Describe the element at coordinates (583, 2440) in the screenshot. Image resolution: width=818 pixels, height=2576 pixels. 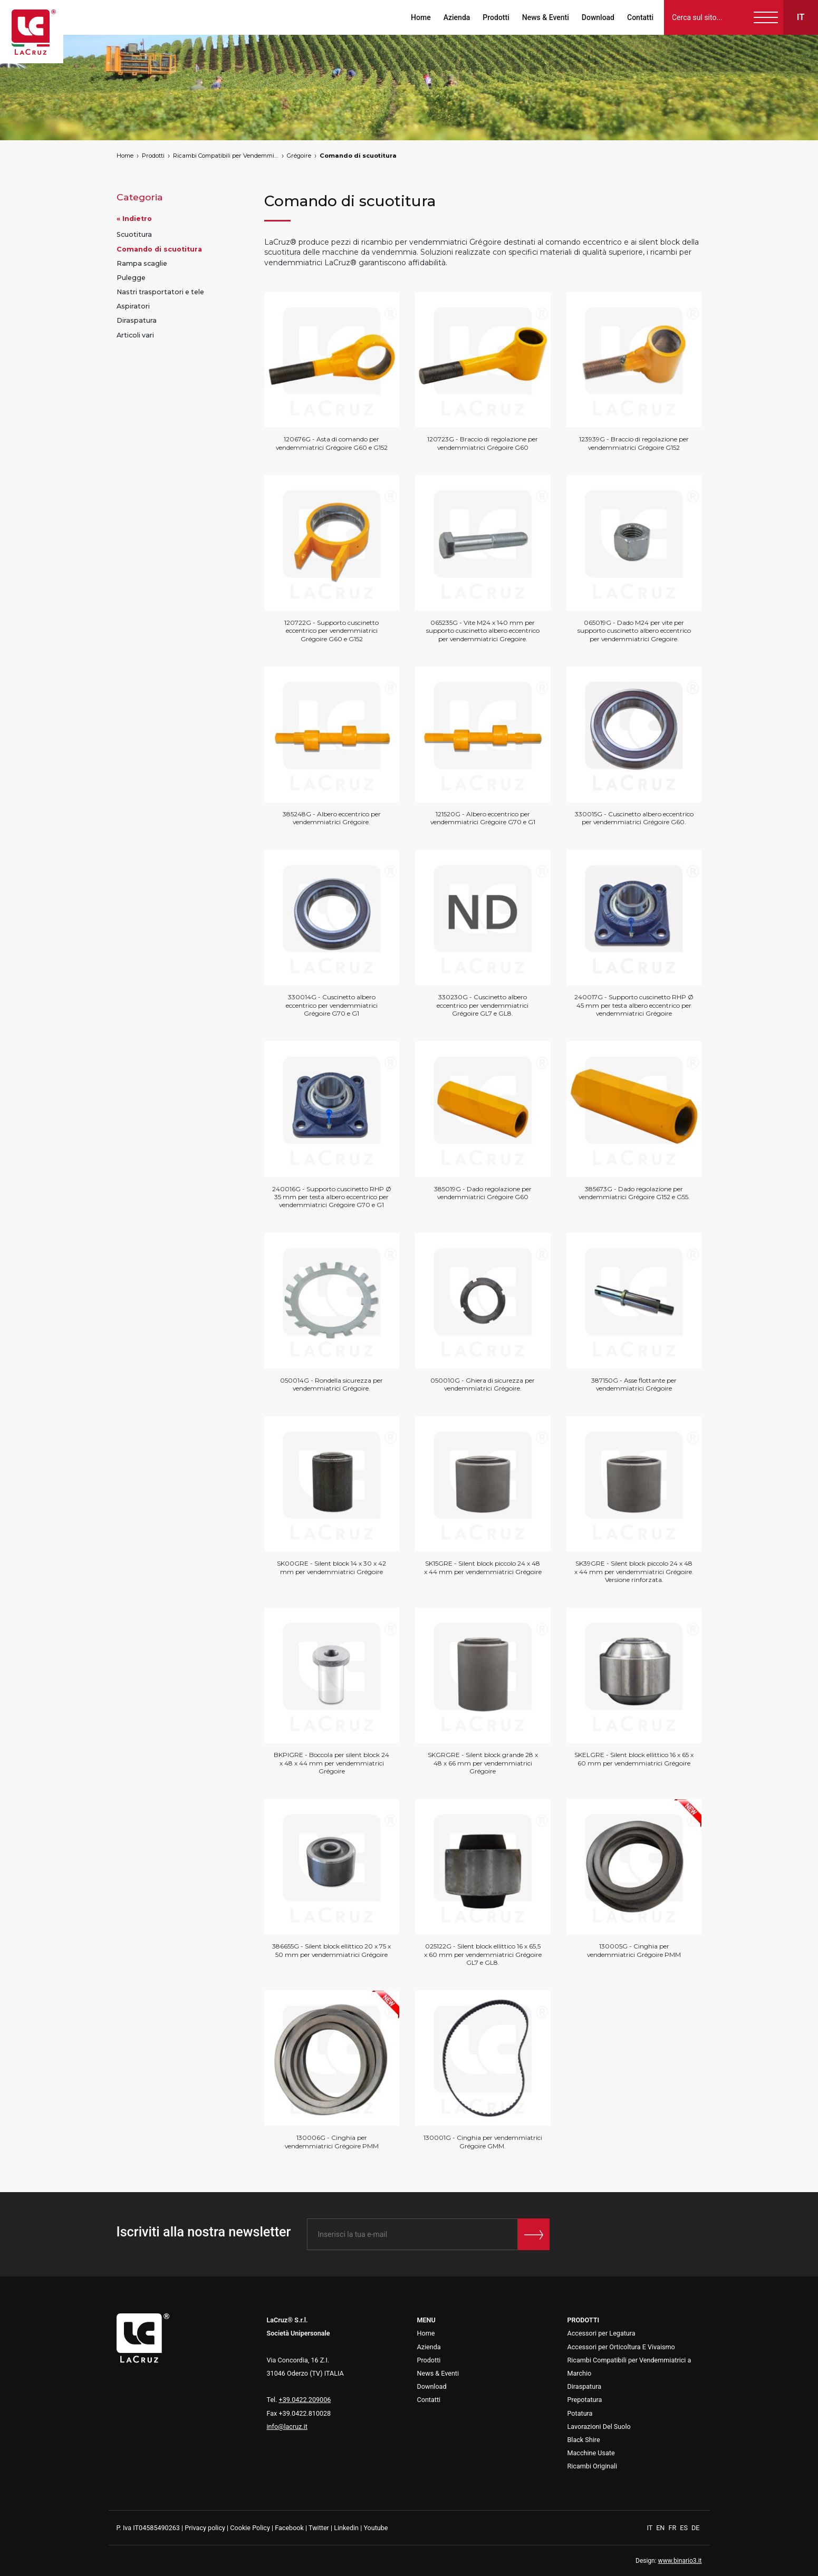
I see `Black Shire` at that location.